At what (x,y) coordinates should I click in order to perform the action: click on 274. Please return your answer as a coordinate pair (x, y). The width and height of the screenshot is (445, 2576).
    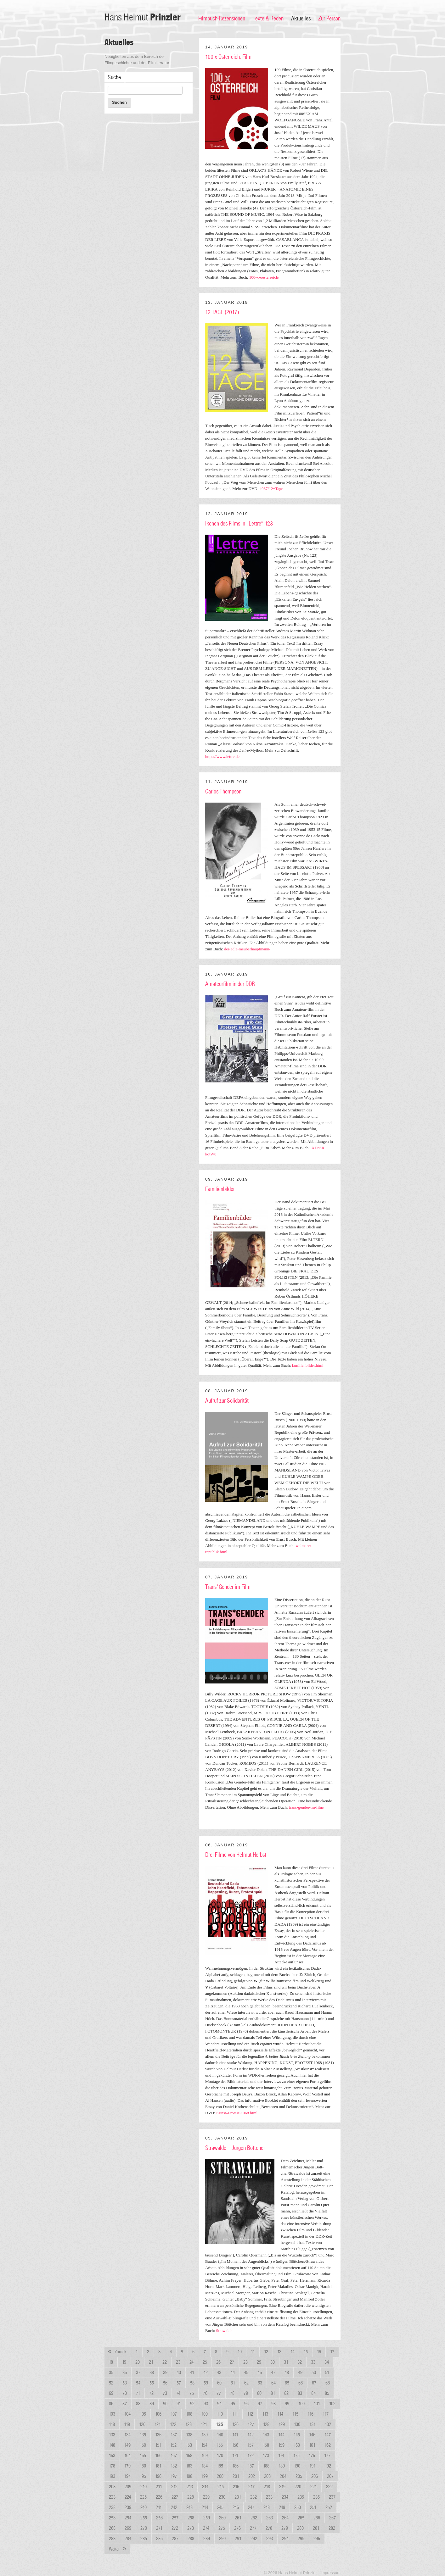
    Looking at the image, I should click on (206, 2528).